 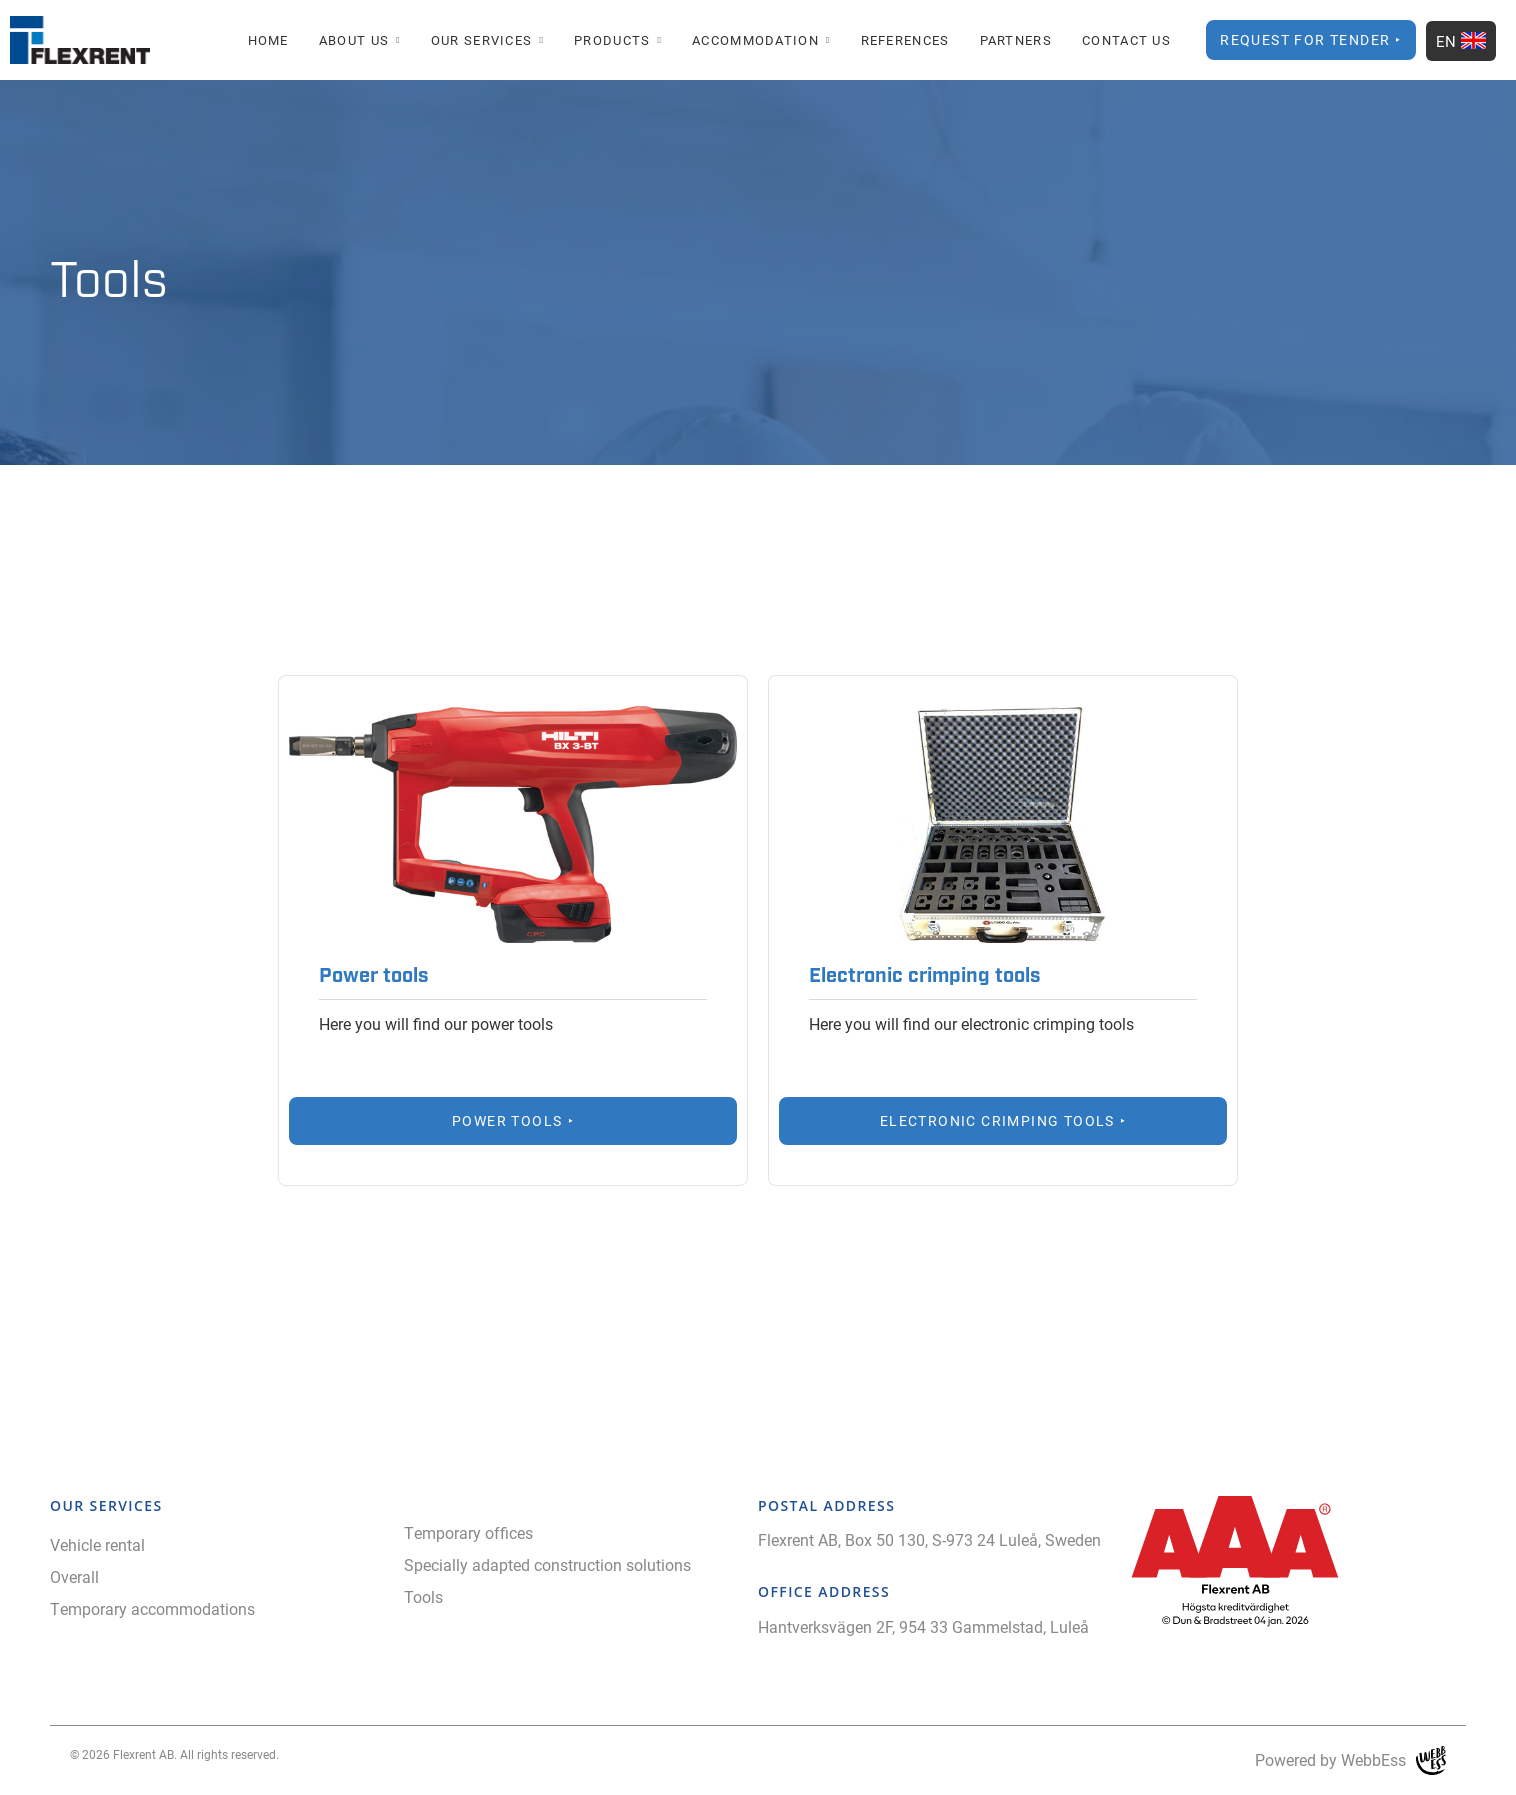 What do you see at coordinates (97, 1544) in the screenshot?
I see `Vehicle rental` at bounding box center [97, 1544].